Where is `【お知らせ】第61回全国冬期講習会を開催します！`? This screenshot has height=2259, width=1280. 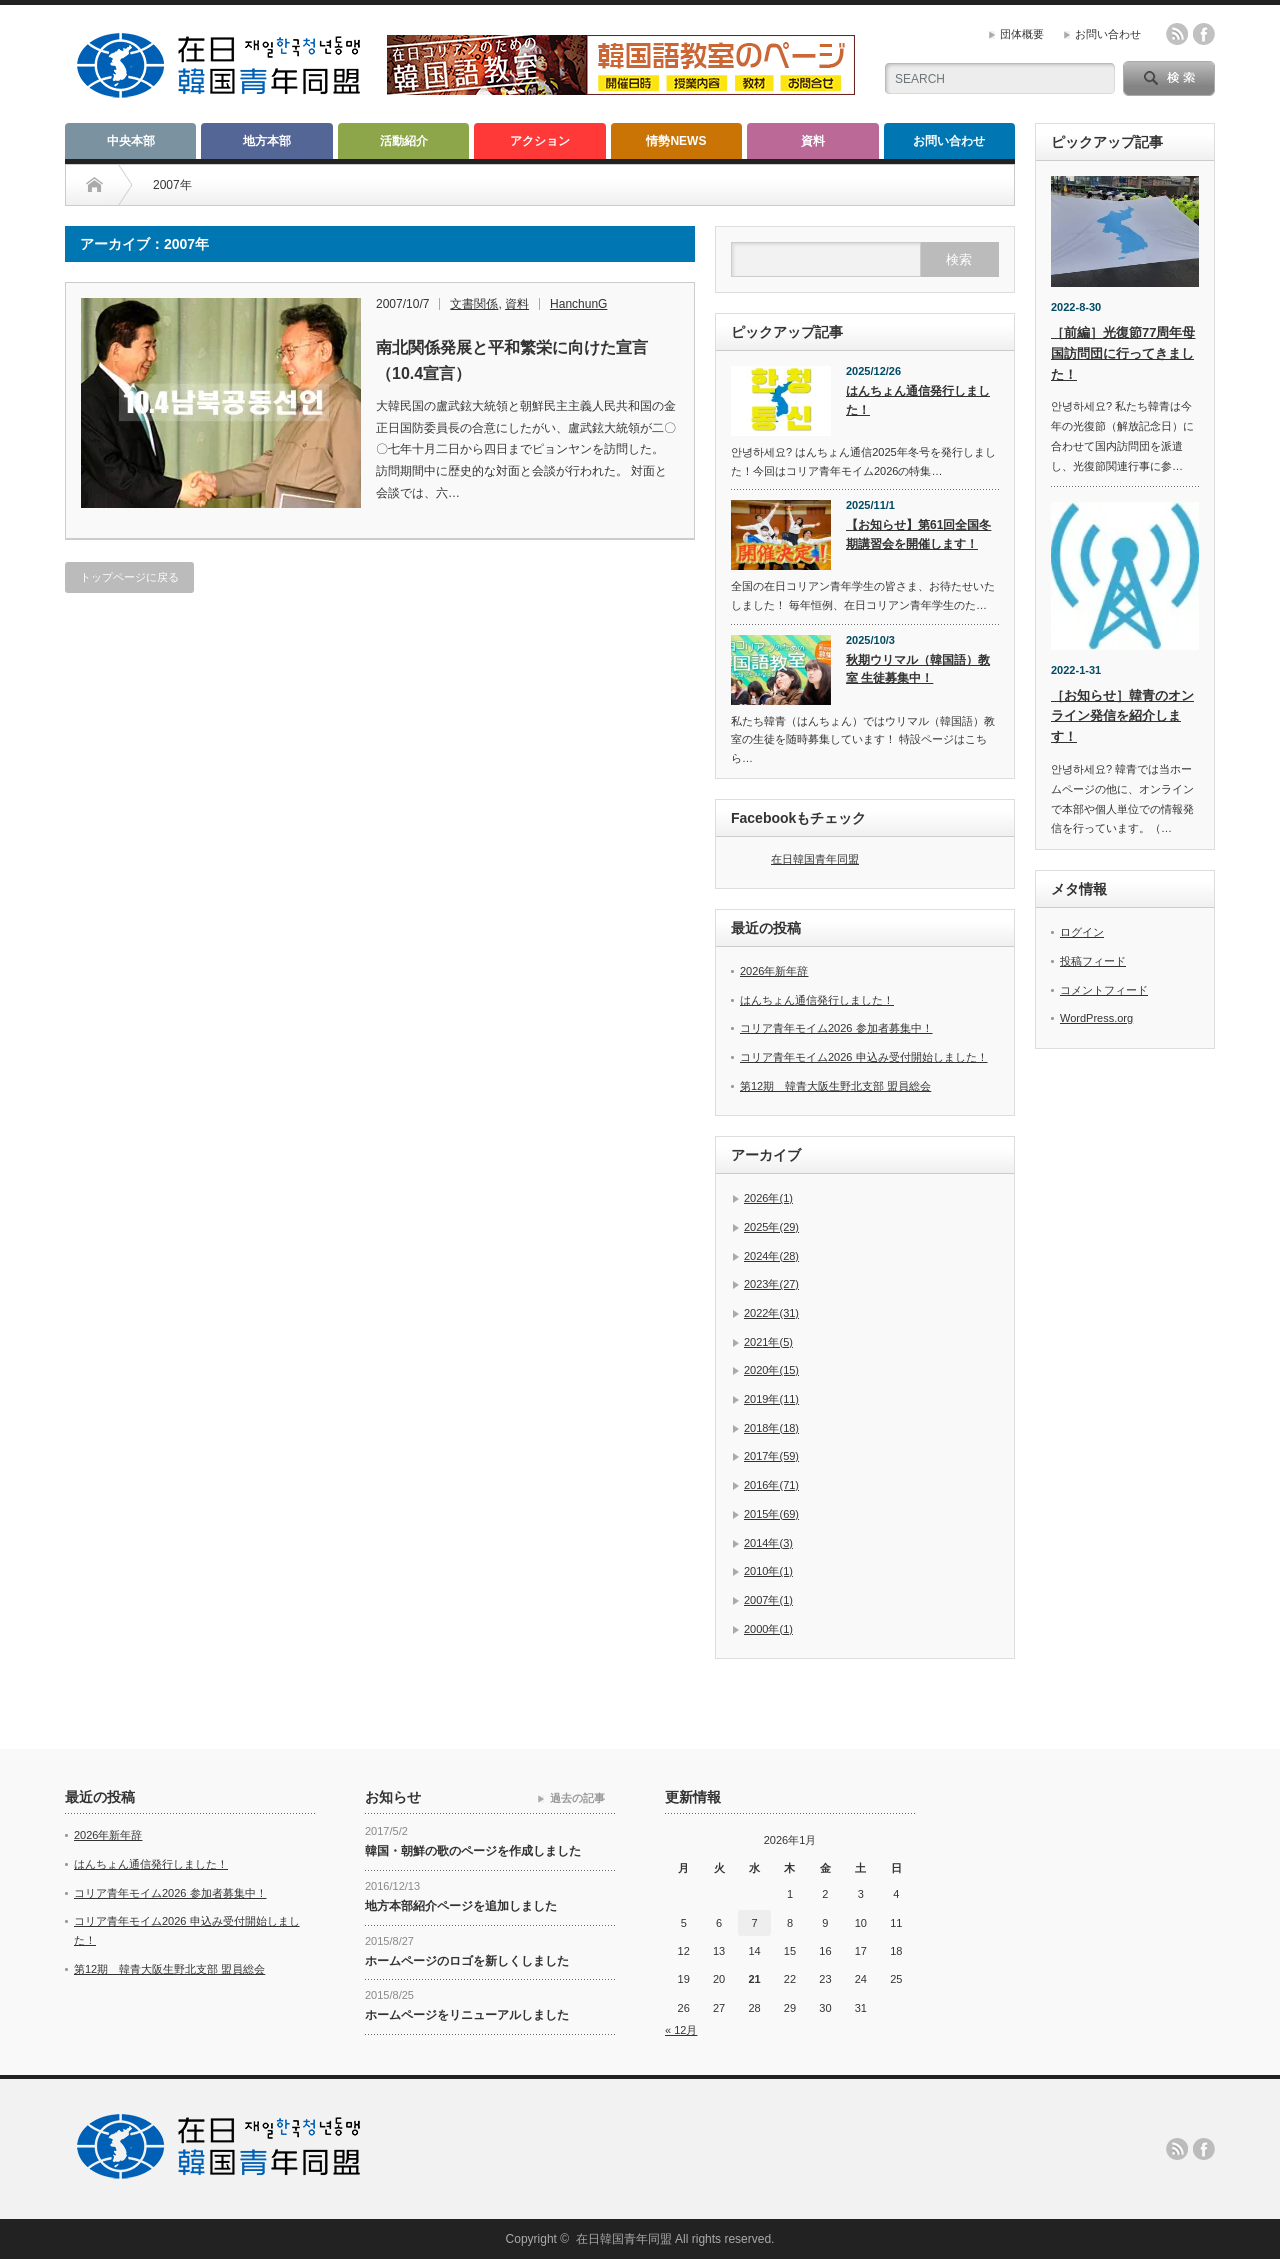
【お知らせ】第61回全国冬期講習会を開催します！ is located at coordinates (918, 534).